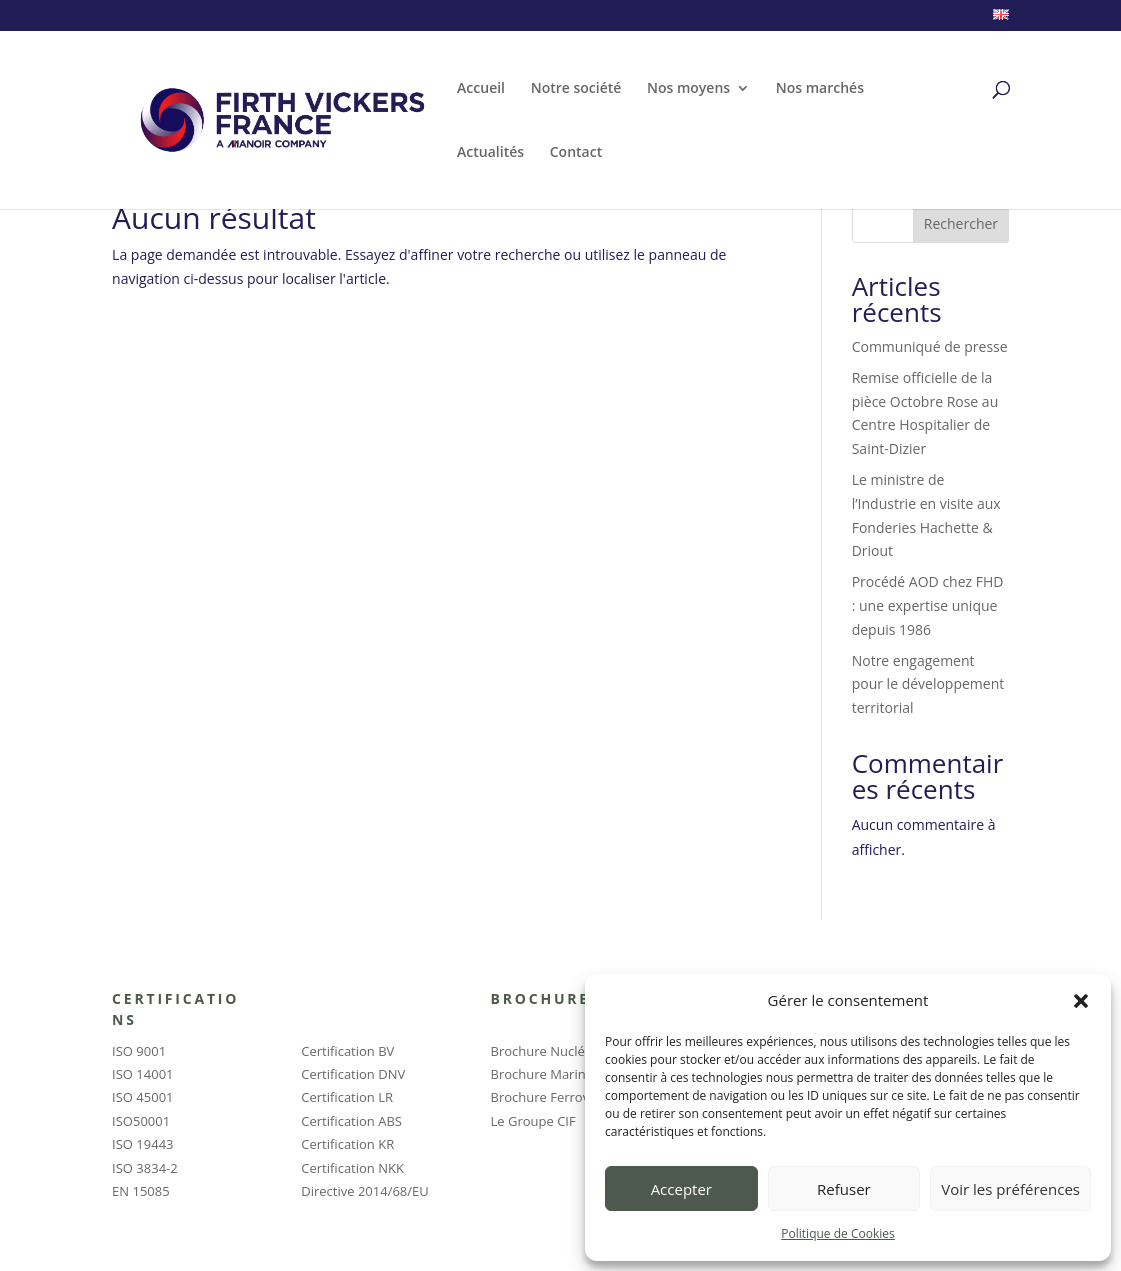 The height and width of the screenshot is (1271, 1121). What do you see at coordinates (145, 1168) in the screenshot?
I see `ISO 3834-2` at bounding box center [145, 1168].